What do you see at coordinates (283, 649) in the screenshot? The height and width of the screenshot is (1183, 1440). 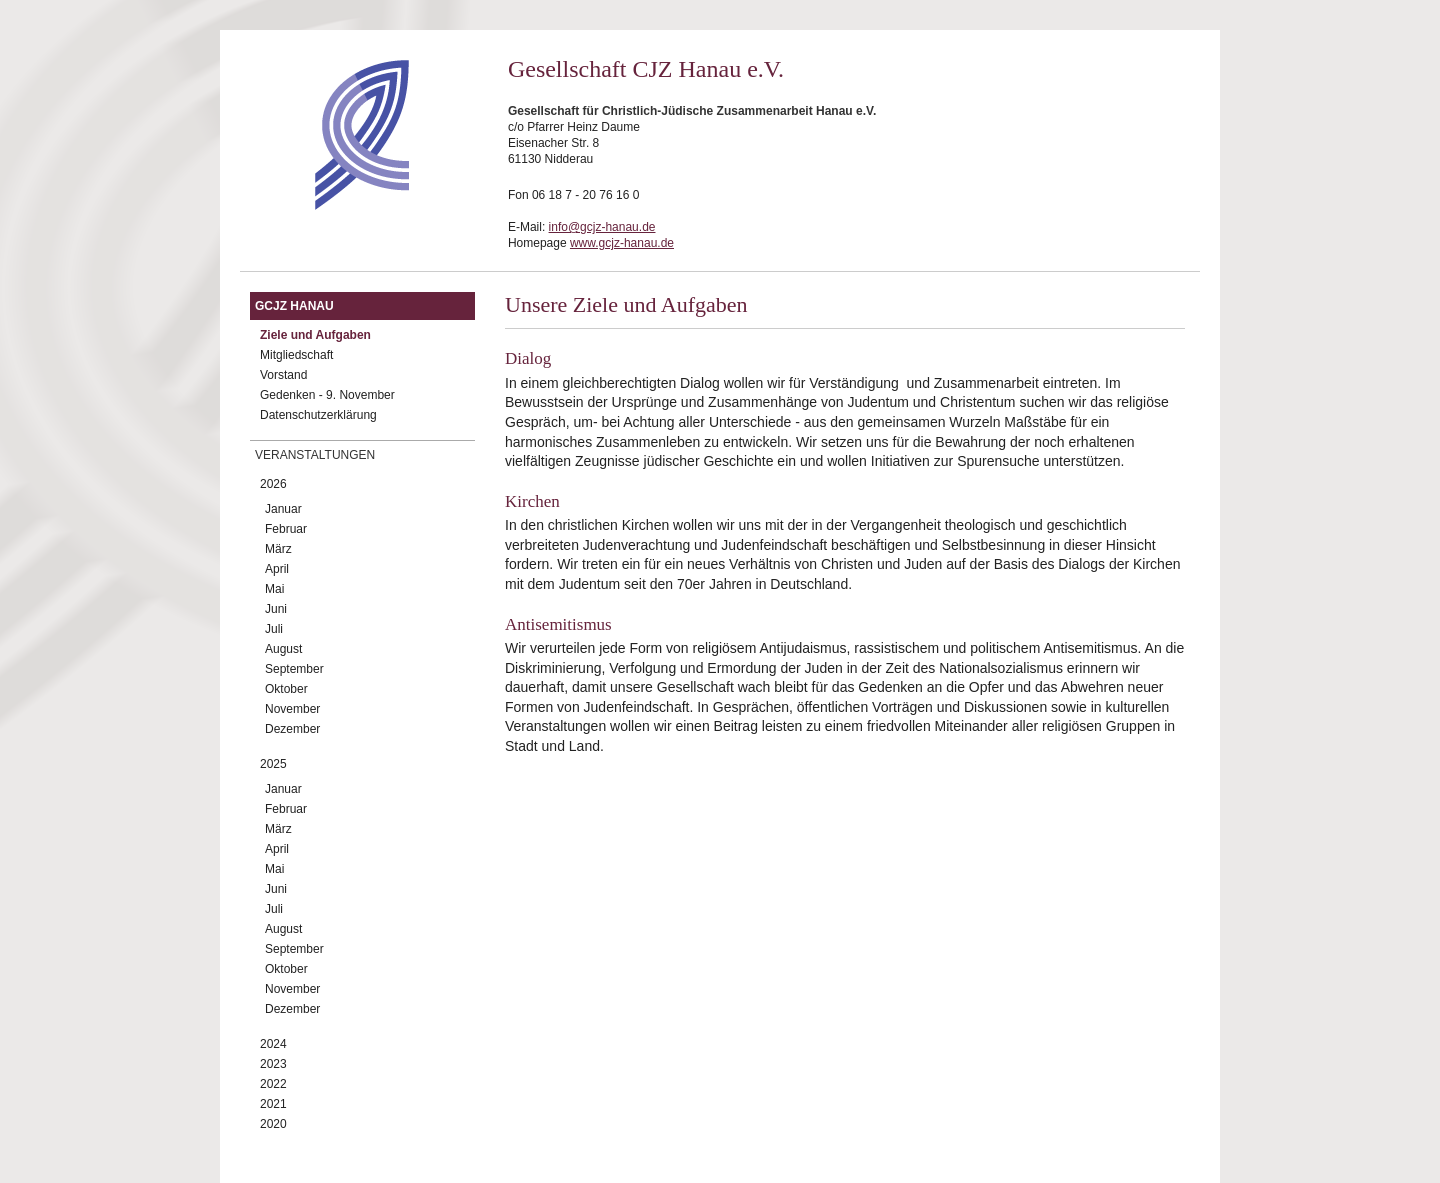 I see `August` at bounding box center [283, 649].